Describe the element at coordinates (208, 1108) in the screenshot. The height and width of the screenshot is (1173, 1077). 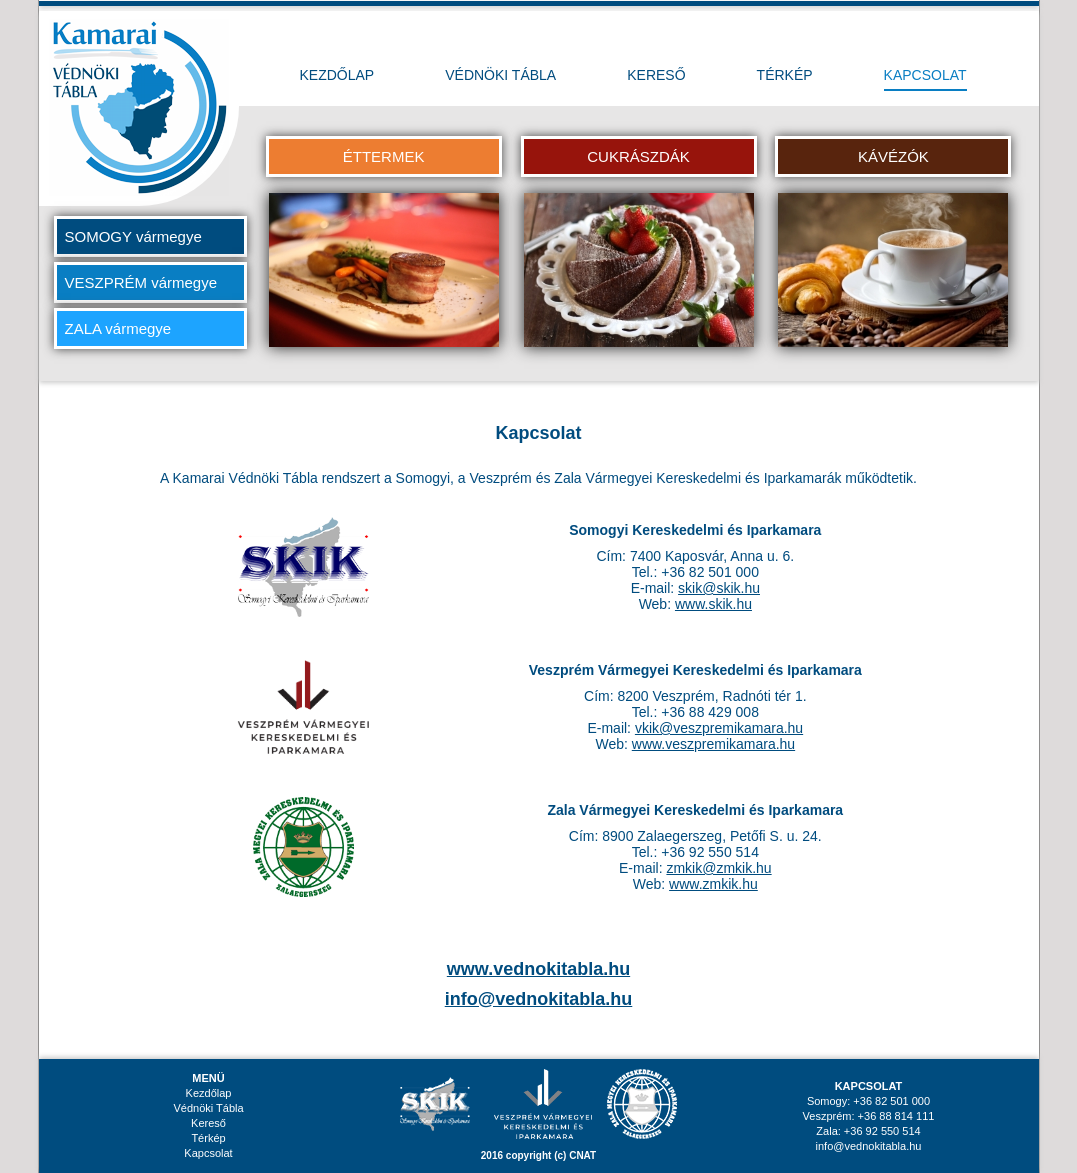
I see `Védnöki Tábla` at that location.